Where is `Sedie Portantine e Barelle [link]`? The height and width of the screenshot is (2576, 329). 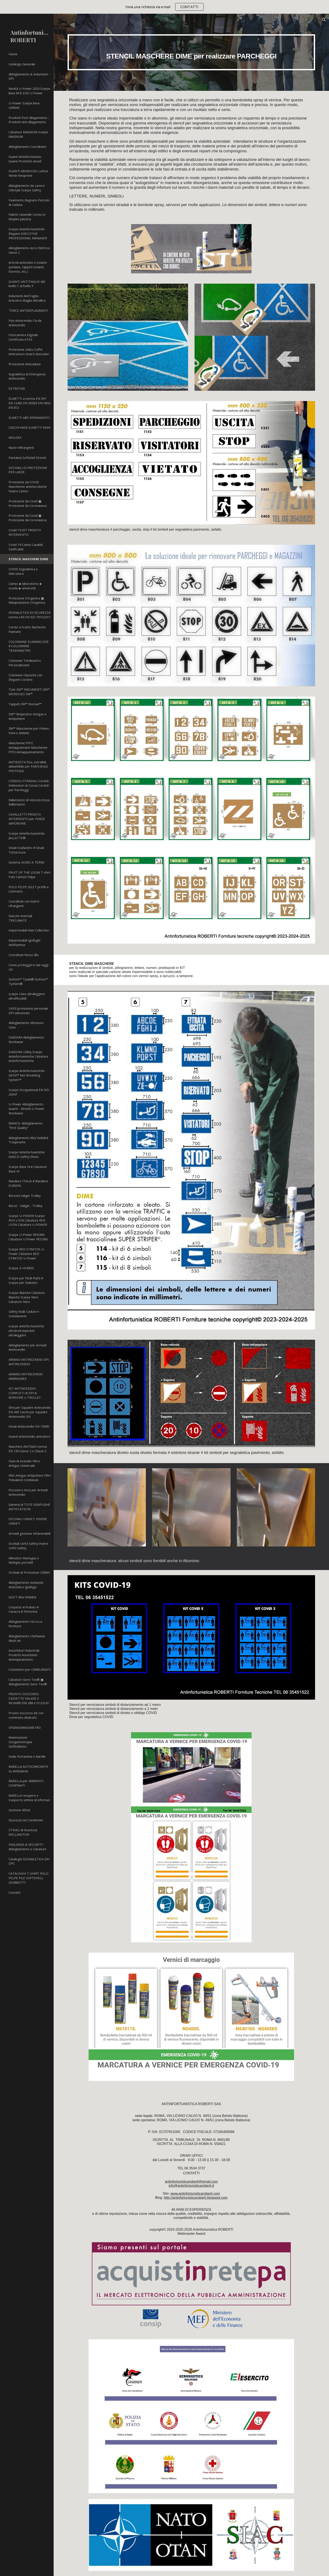 Sedie Portantine e Barelle [link] is located at coordinates (27, 1756).